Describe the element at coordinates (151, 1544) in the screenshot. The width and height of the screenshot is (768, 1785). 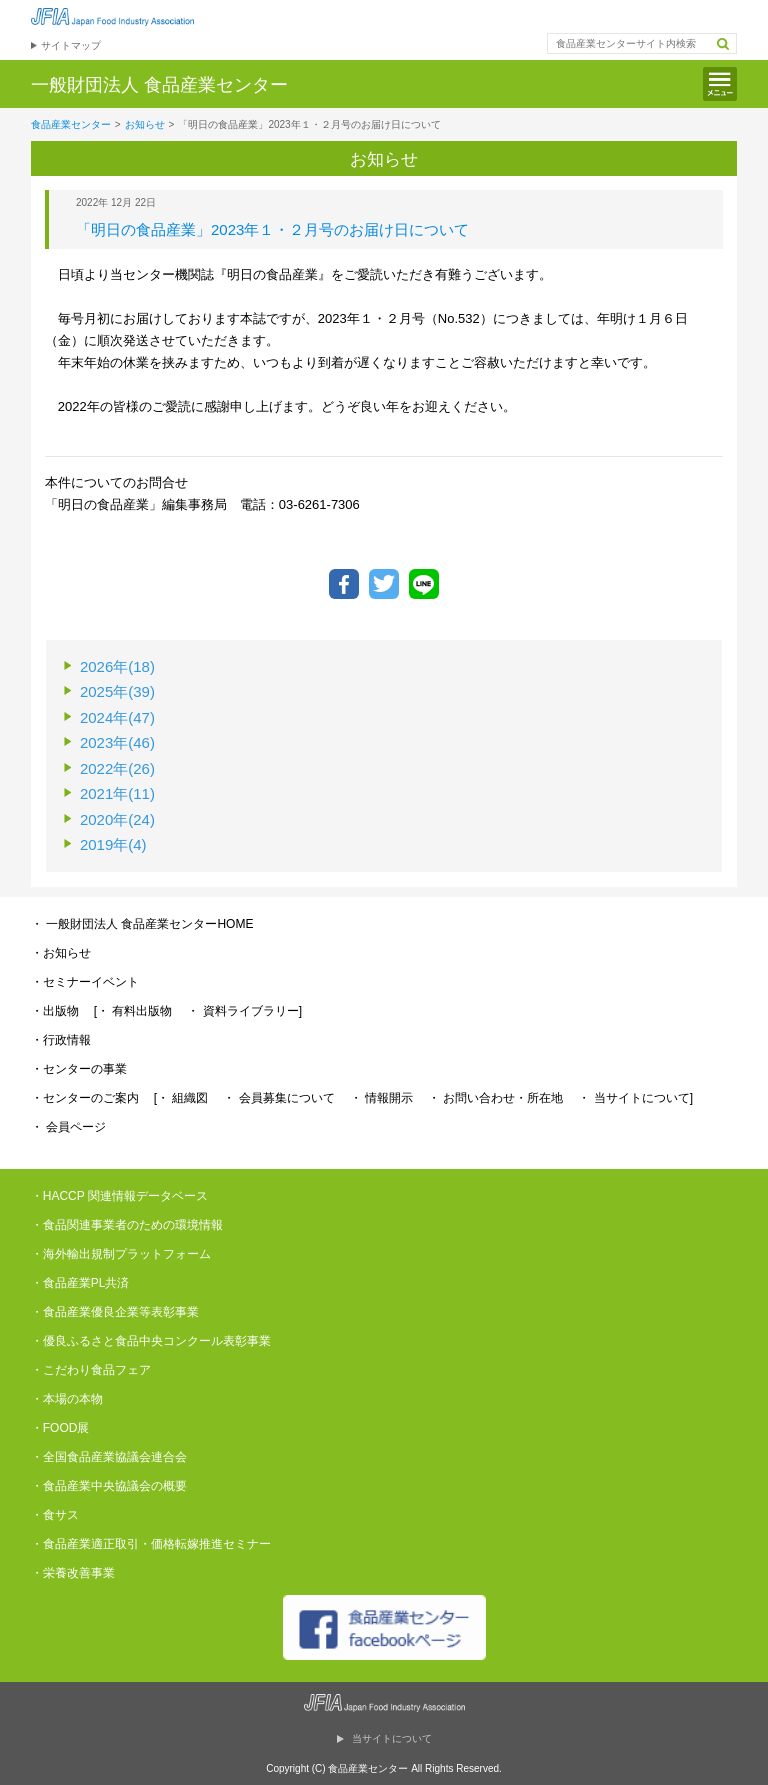
I see `・食品産業適正取引・価格転嫁推進セミナー` at that location.